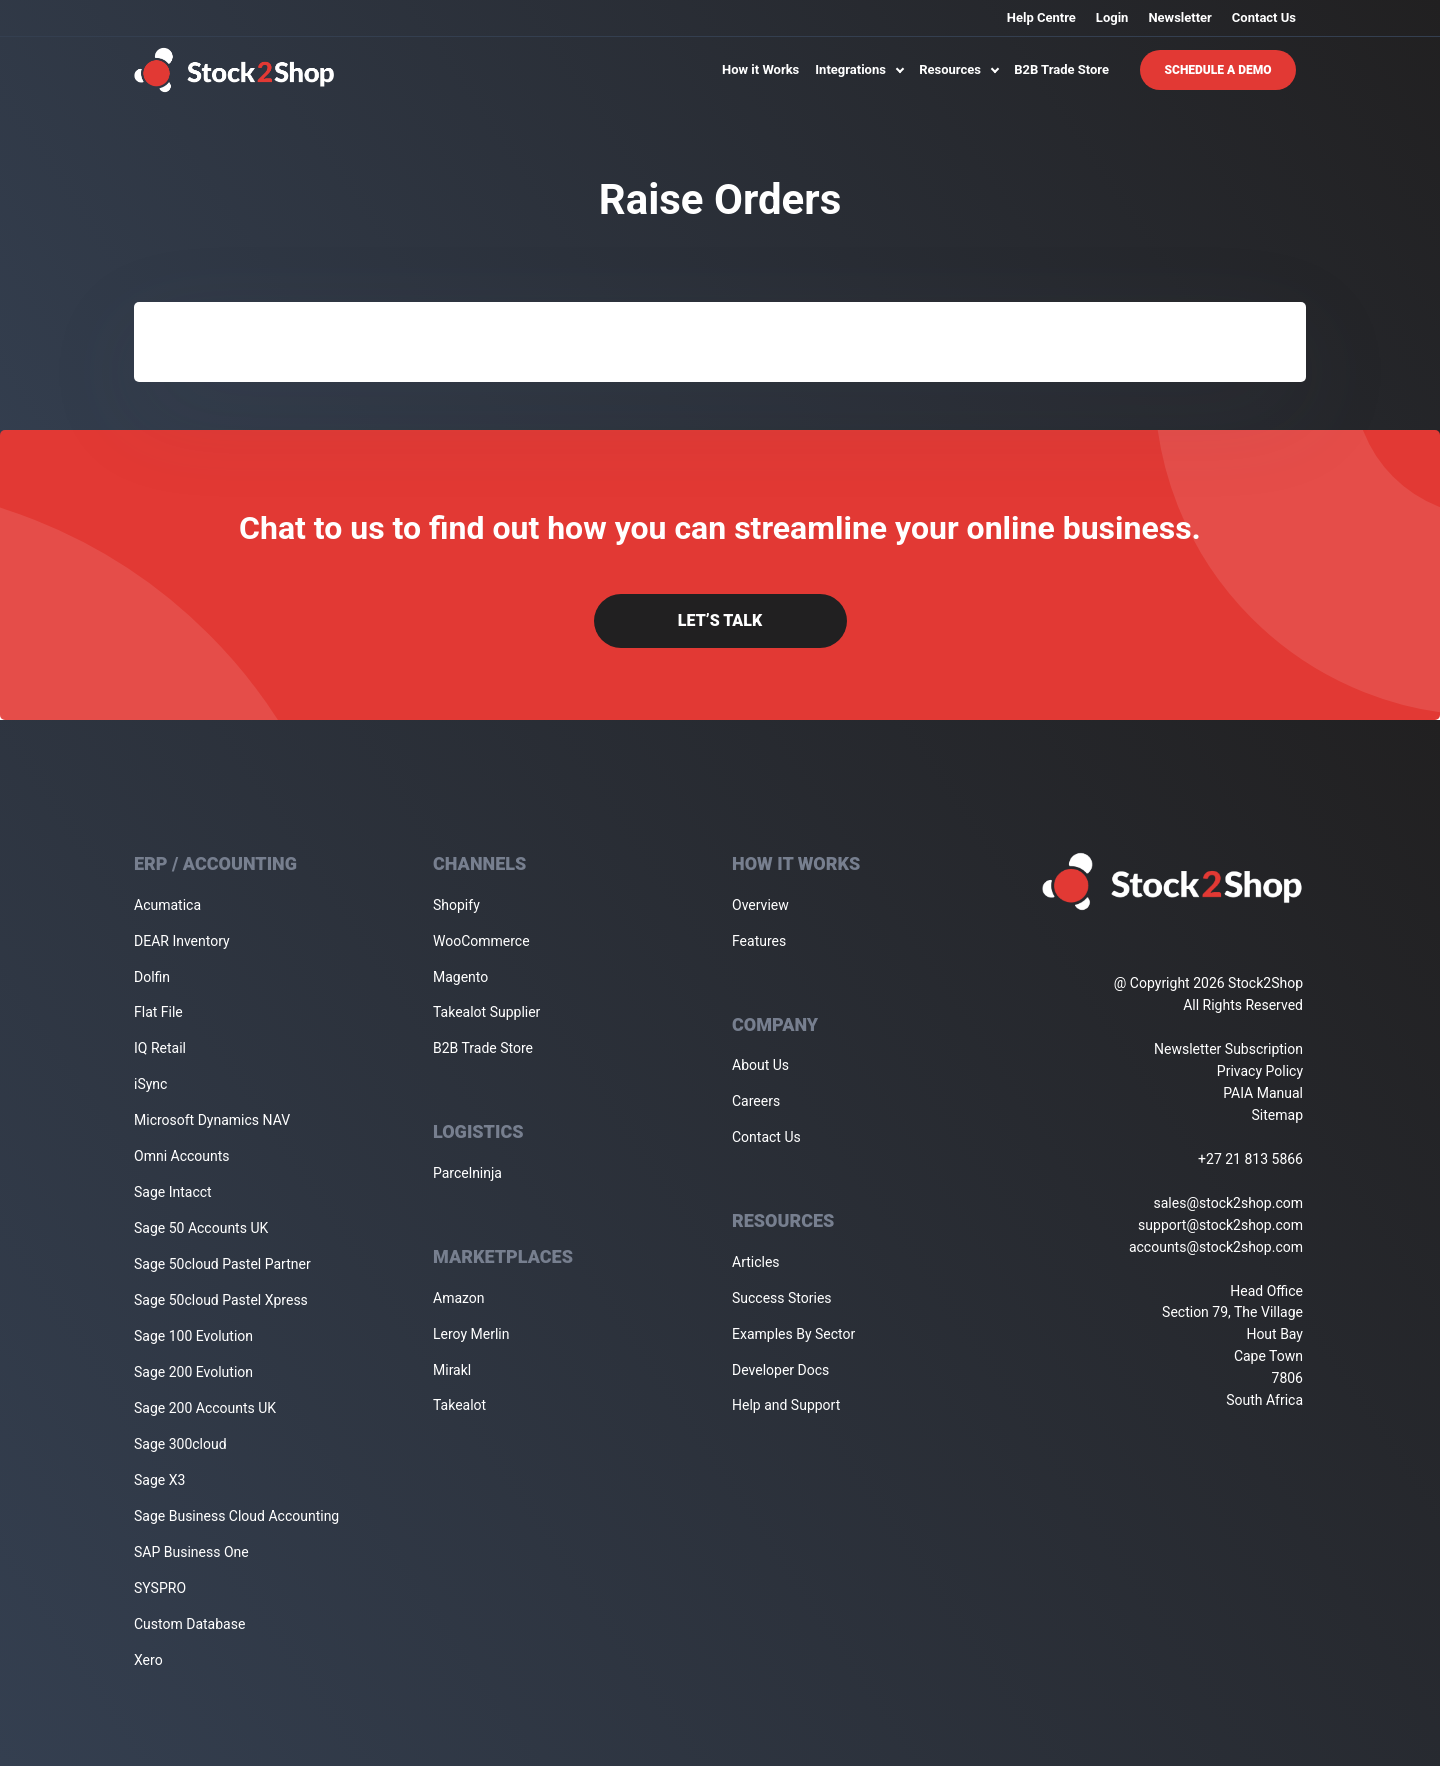 This screenshot has height=1766, width=1440. What do you see at coordinates (167, 905) in the screenshot?
I see `Acumatica` at bounding box center [167, 905].